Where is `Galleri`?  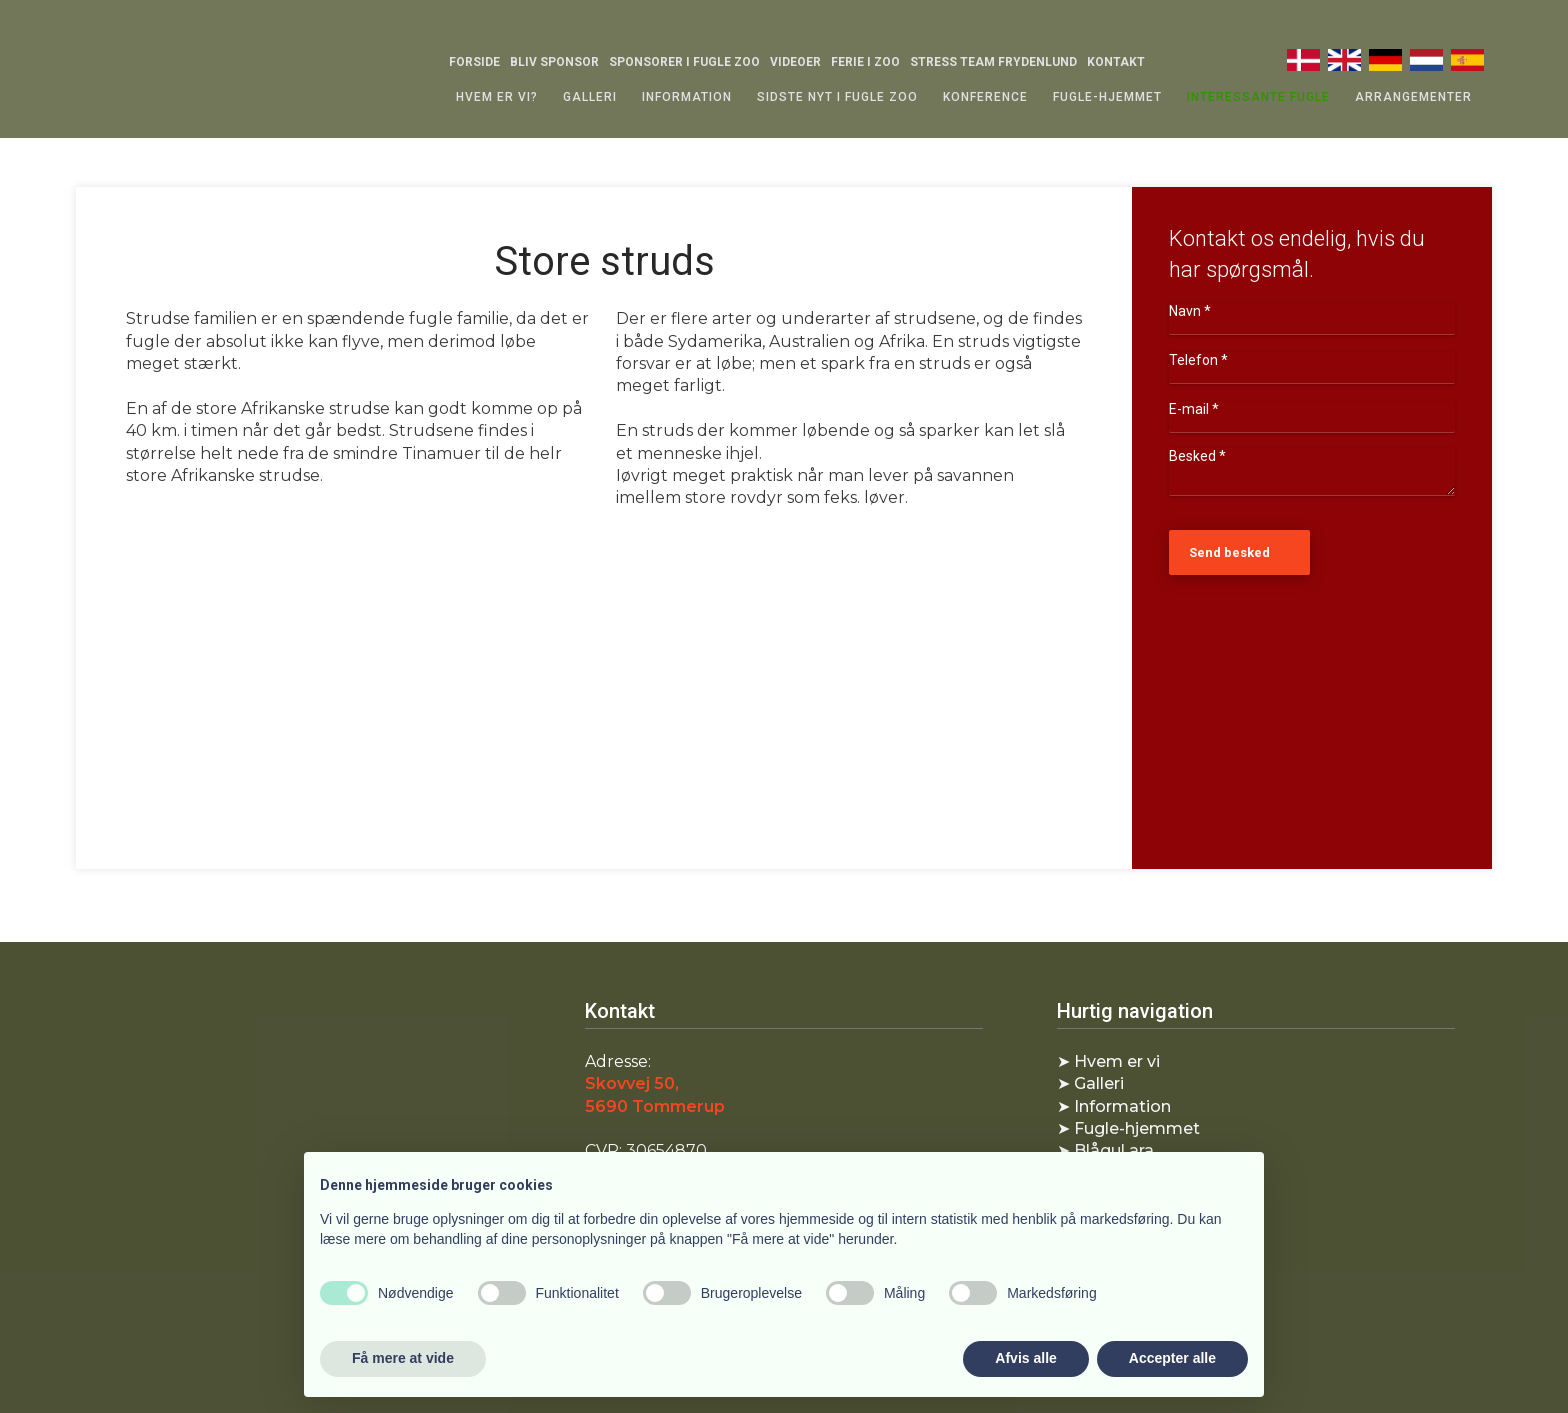 Galleri is located at coordinates (590, 97).